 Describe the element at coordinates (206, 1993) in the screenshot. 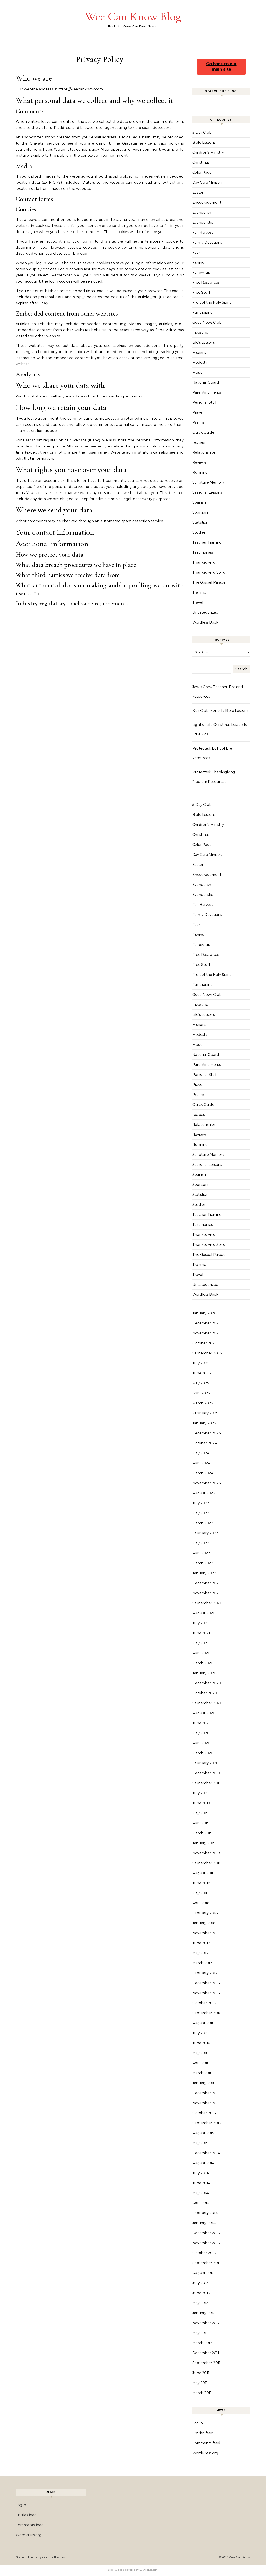

I see `November 2016` at that location.